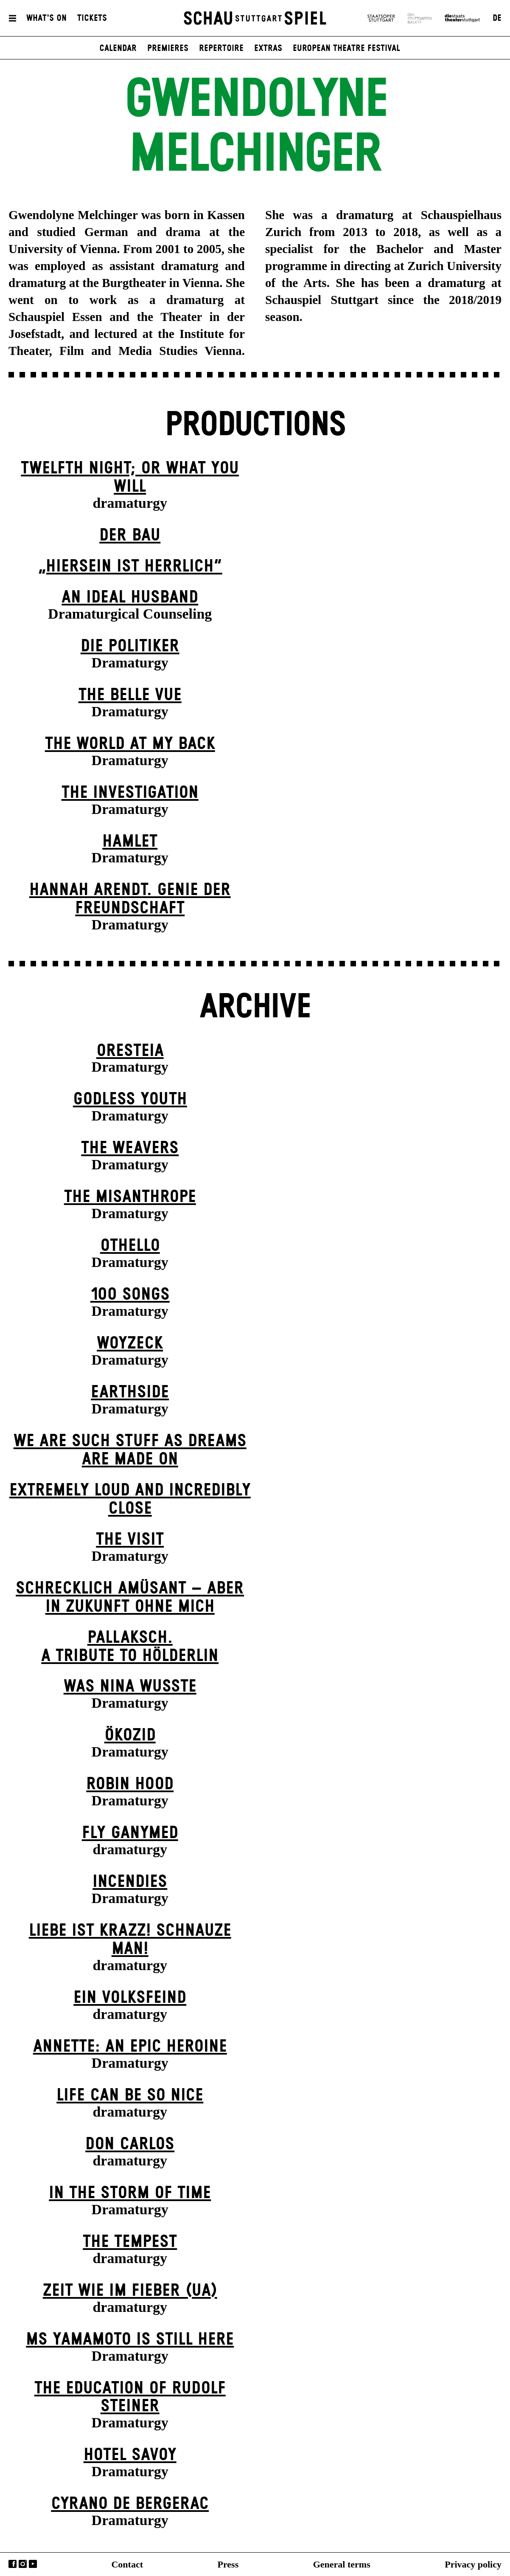 Image resolution: width=510 pixels, height=2576 pixels. Describe the element at coordinates (130, 1392) in the screenshot. I see `Earthside` at that location.